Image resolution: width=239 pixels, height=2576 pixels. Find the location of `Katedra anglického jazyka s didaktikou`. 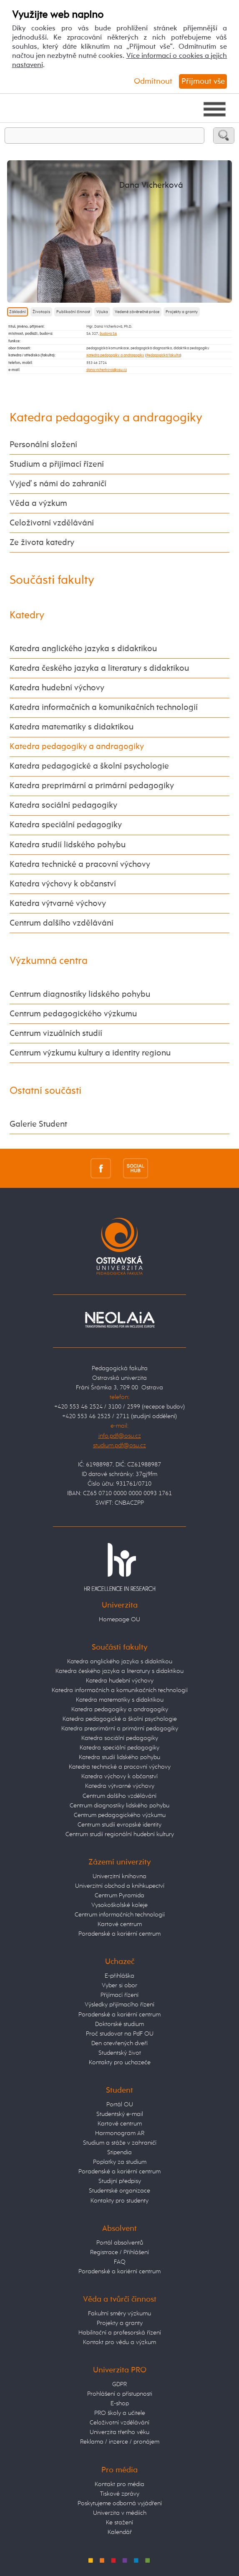

Katedra anglického jazyka s didaktikou is located at coordinates (83, 649).